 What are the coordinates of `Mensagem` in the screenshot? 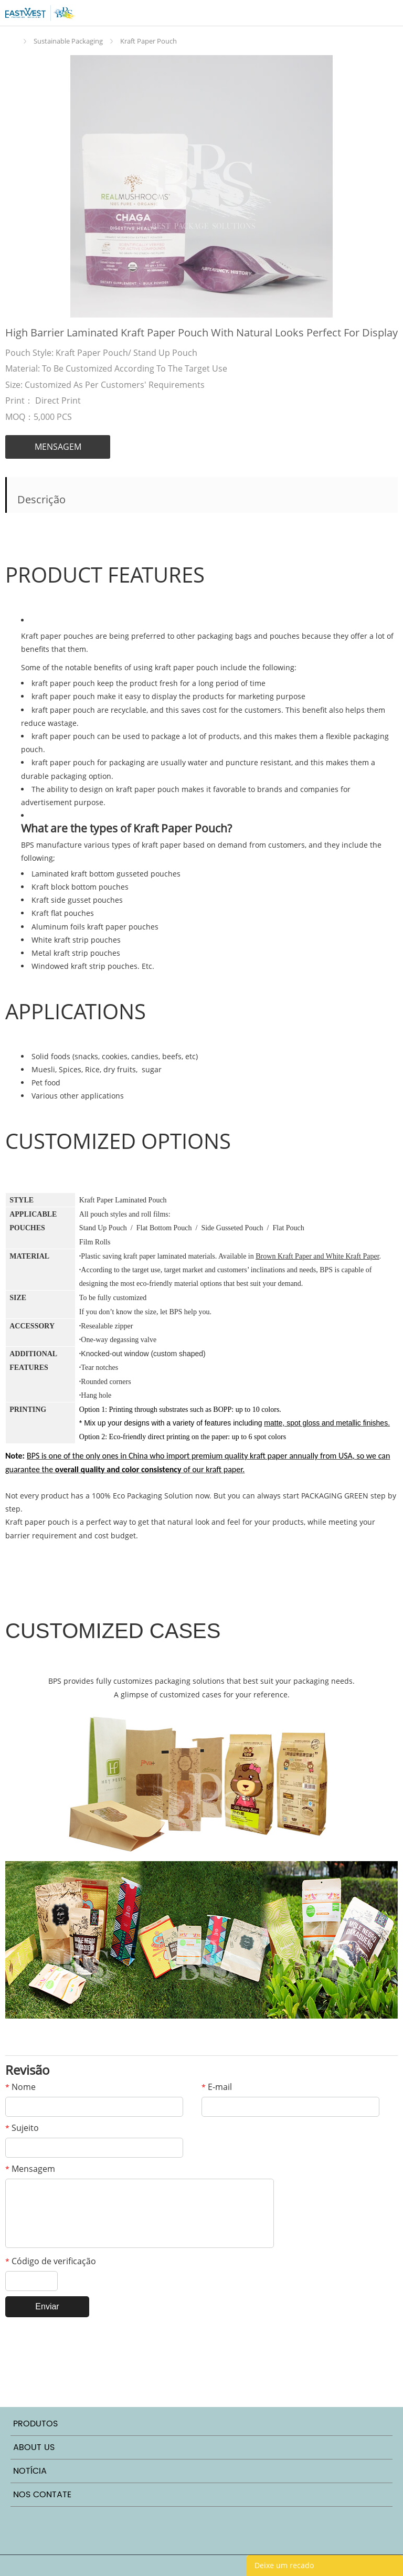 It's located at (30, 2168).